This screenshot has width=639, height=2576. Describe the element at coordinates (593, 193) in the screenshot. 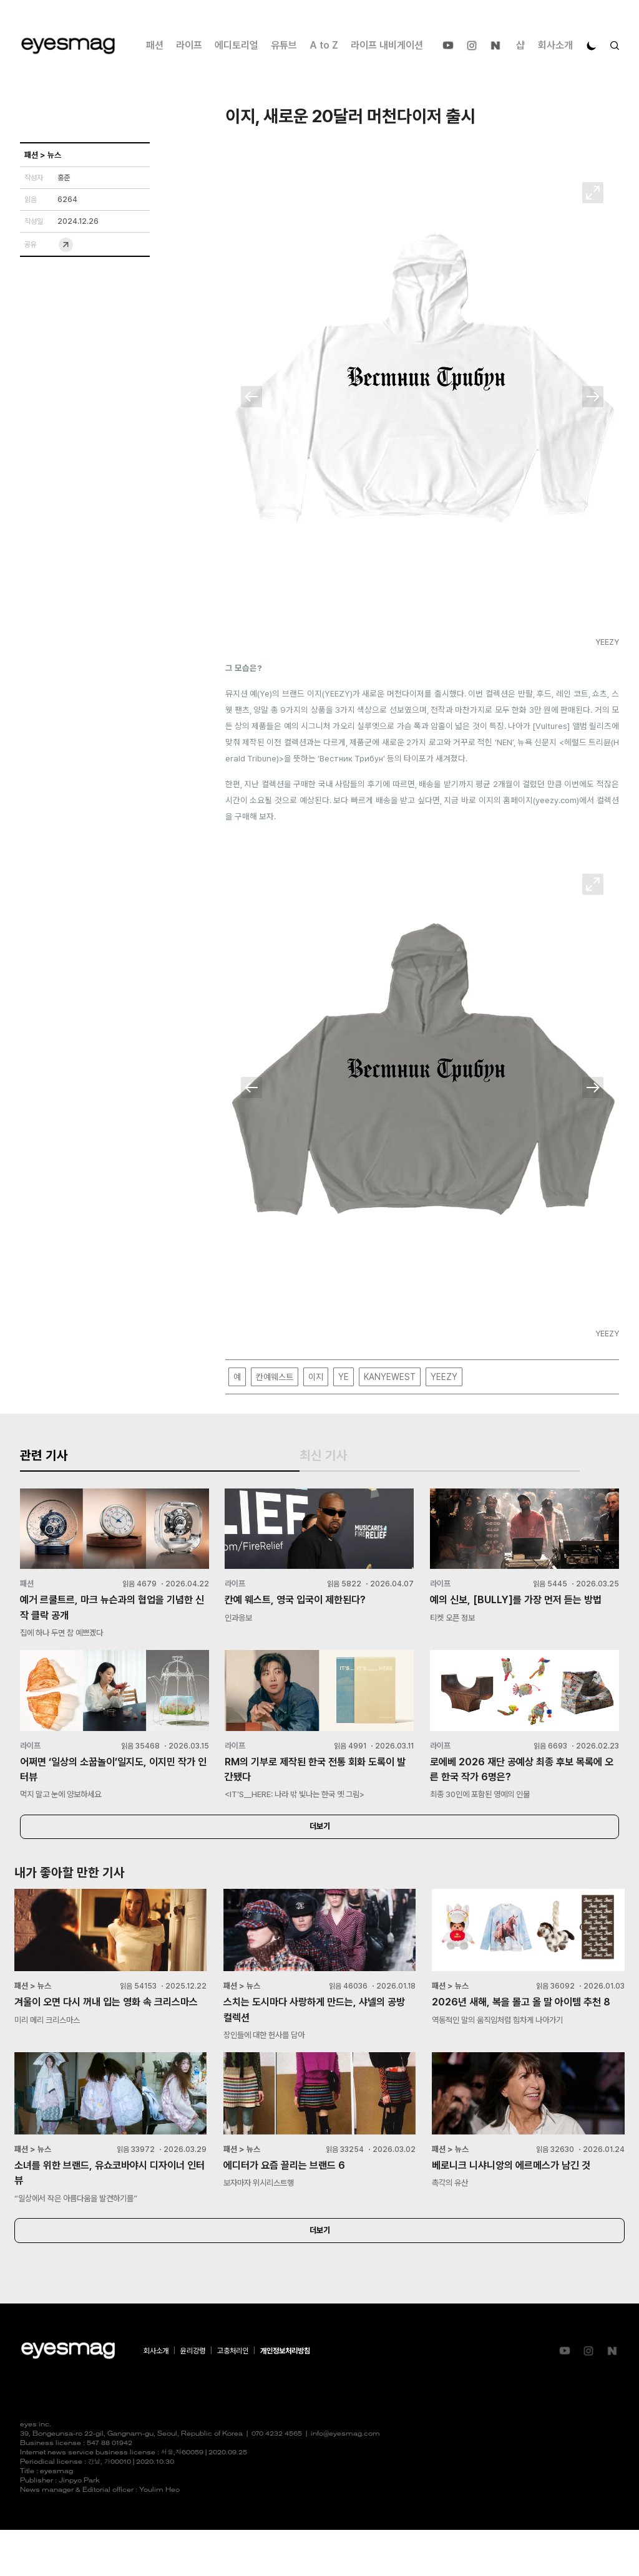

I see `확대` at that location.